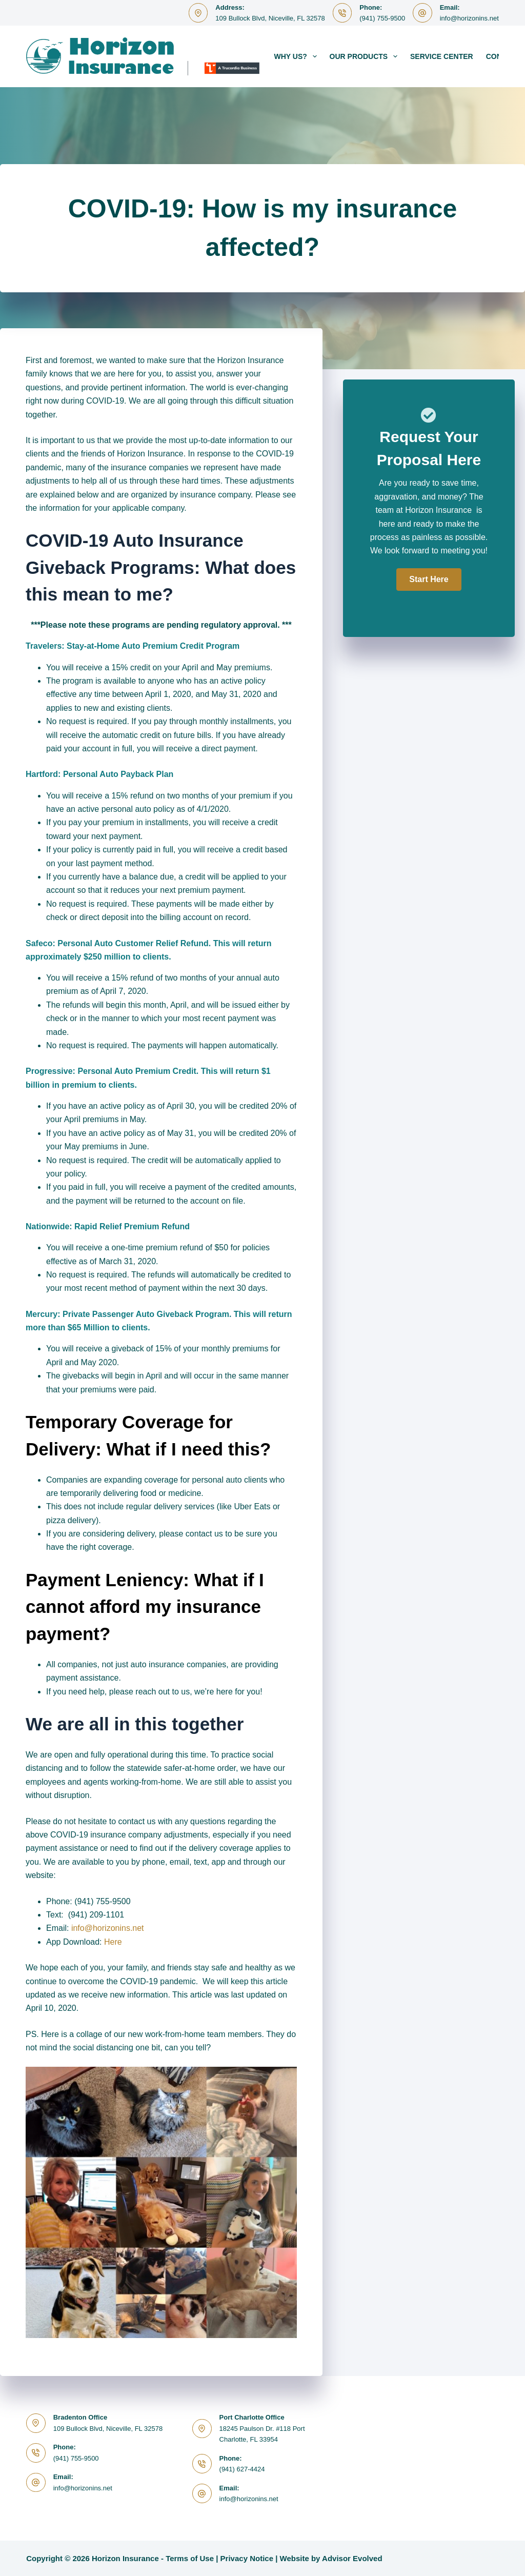 This screenshot has height=2576, width=525. I want to click on Here, so click(113, 1942).